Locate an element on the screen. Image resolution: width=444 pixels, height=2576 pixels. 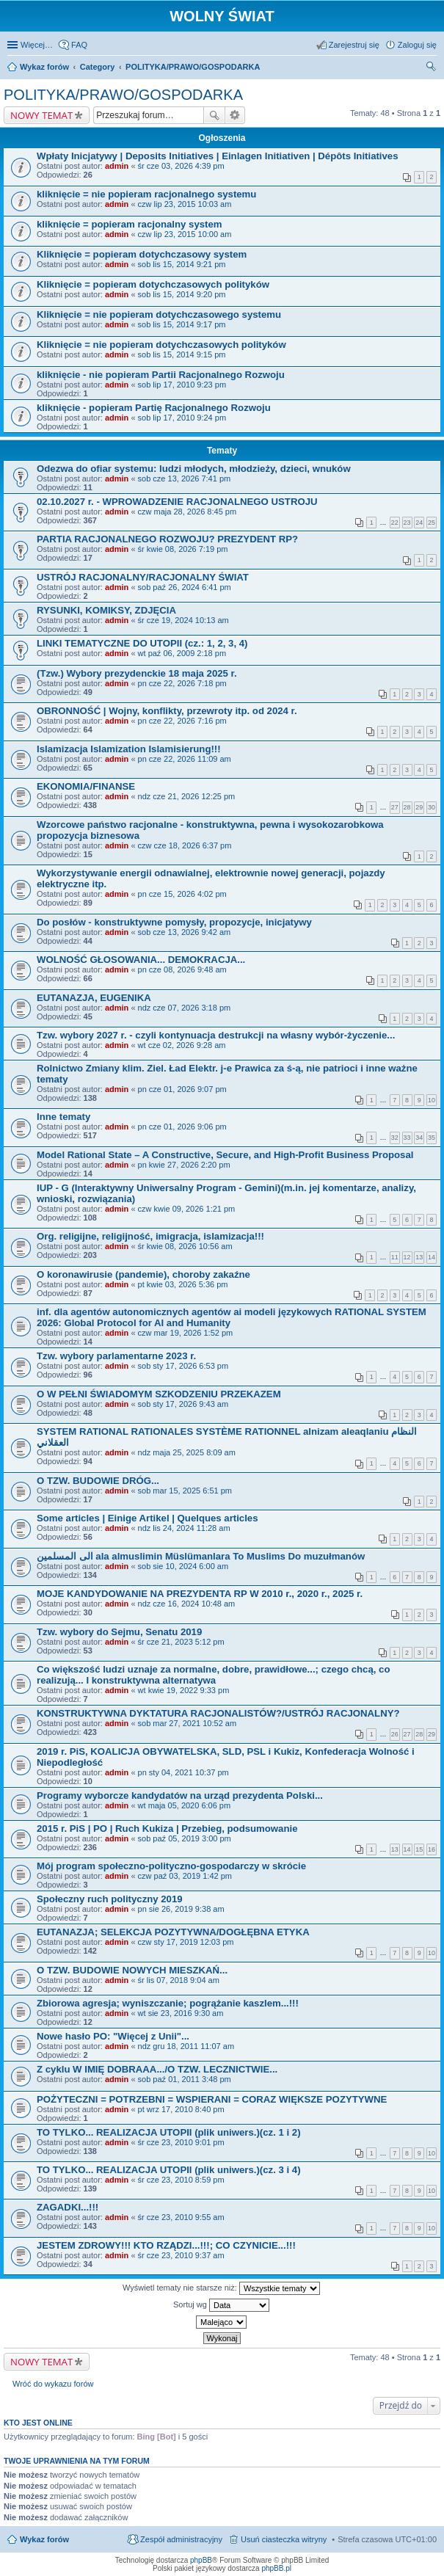
Odezwa do ofiar systemu: ludzi młodych, młodzieży, dzieci, wnuków is located at coordinates (194, 468).